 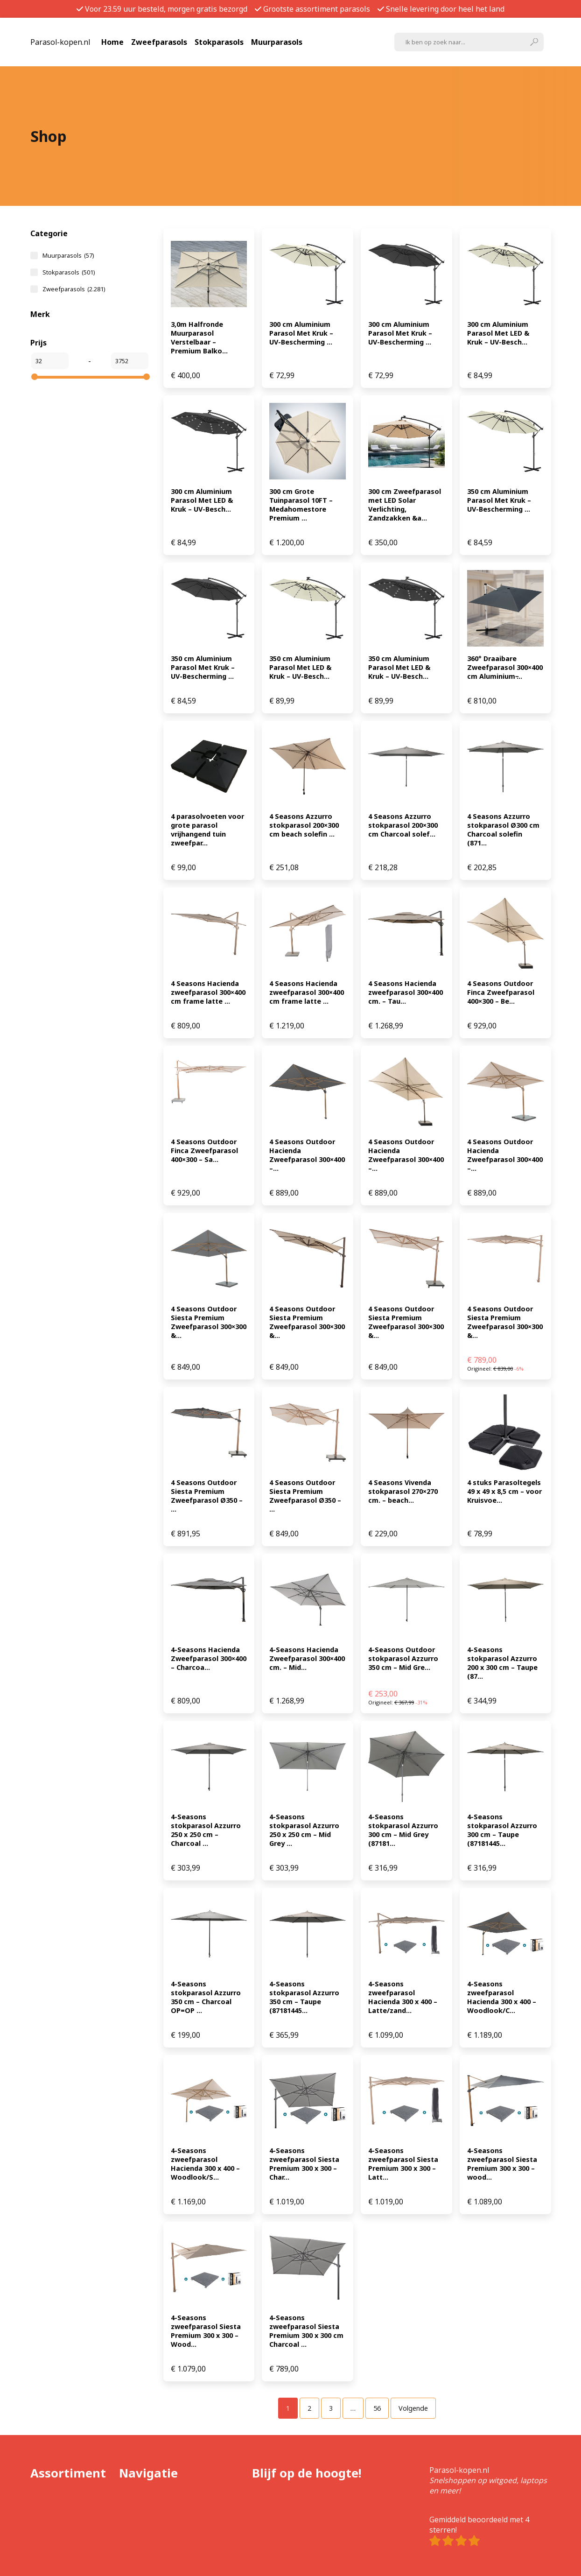 What do you see at coordinates (309, 2408) in the screenshot?
I see `[Pagina 2]` at bounding box center [309, 2408].